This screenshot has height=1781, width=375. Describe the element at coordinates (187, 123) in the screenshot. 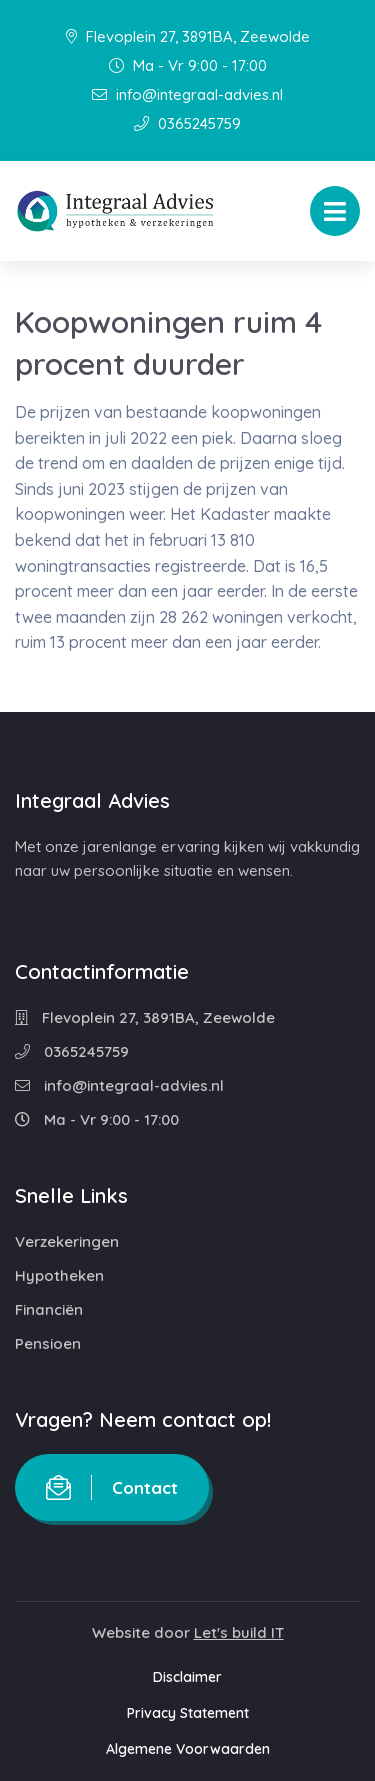

I see `0365245759` at that location.